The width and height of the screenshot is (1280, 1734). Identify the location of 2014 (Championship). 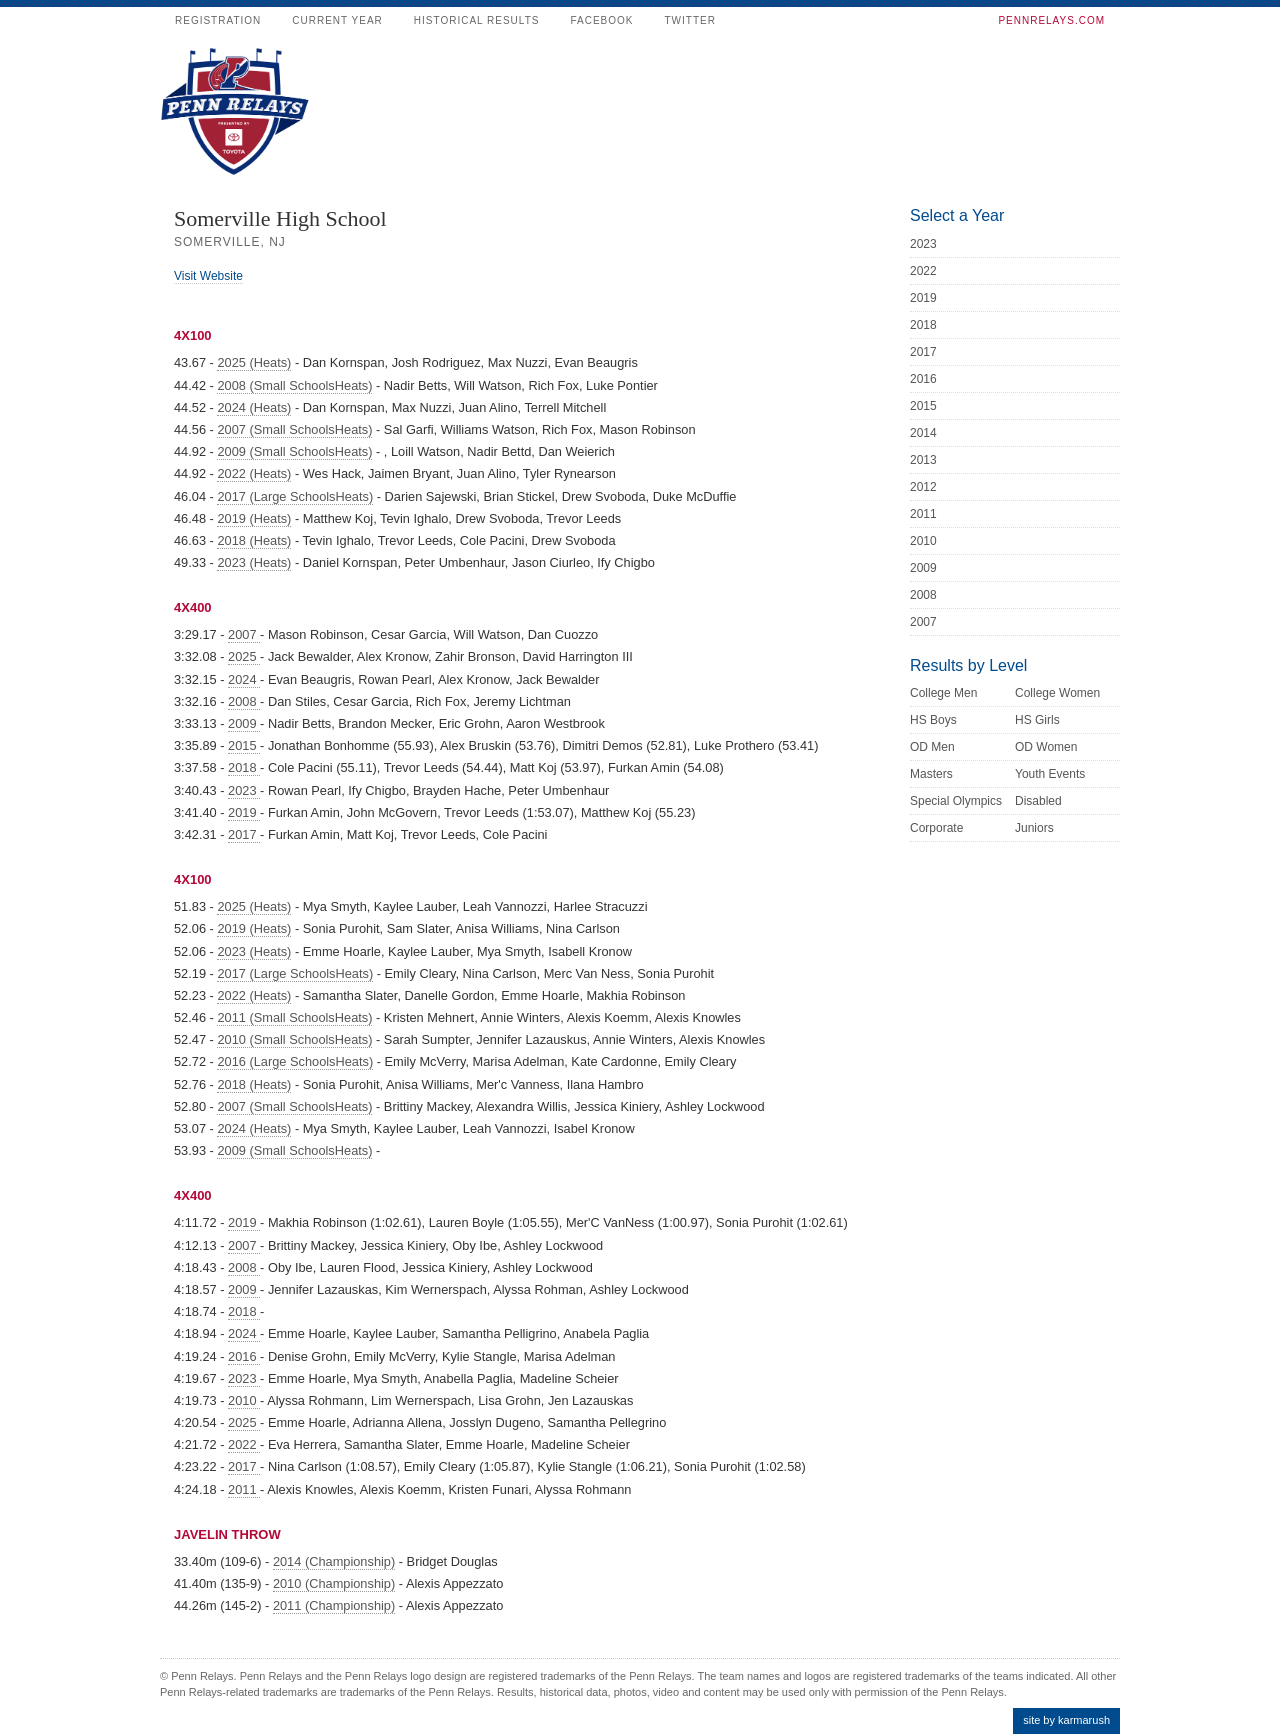
(334, 1561).